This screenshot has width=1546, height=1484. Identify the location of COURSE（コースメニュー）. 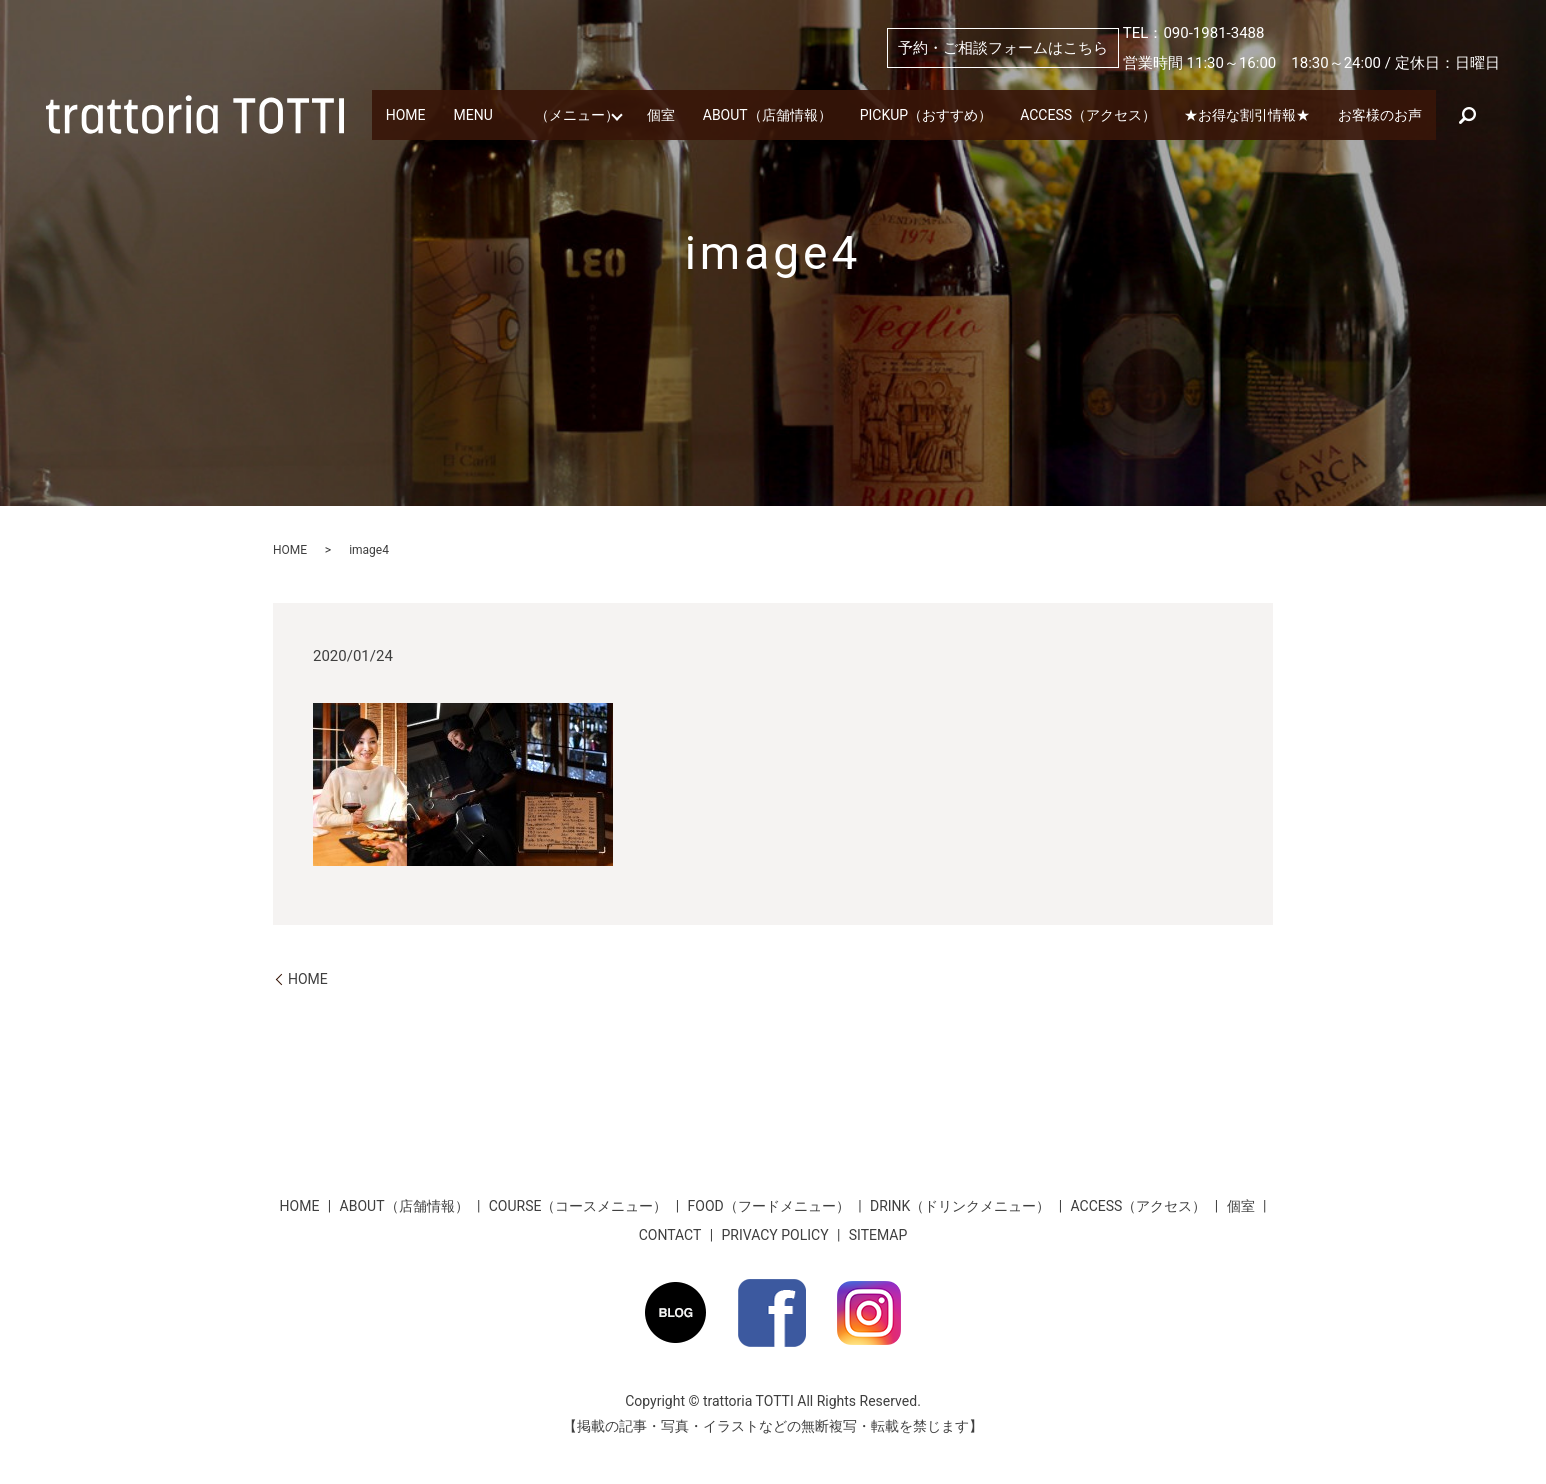
(578, 1206).